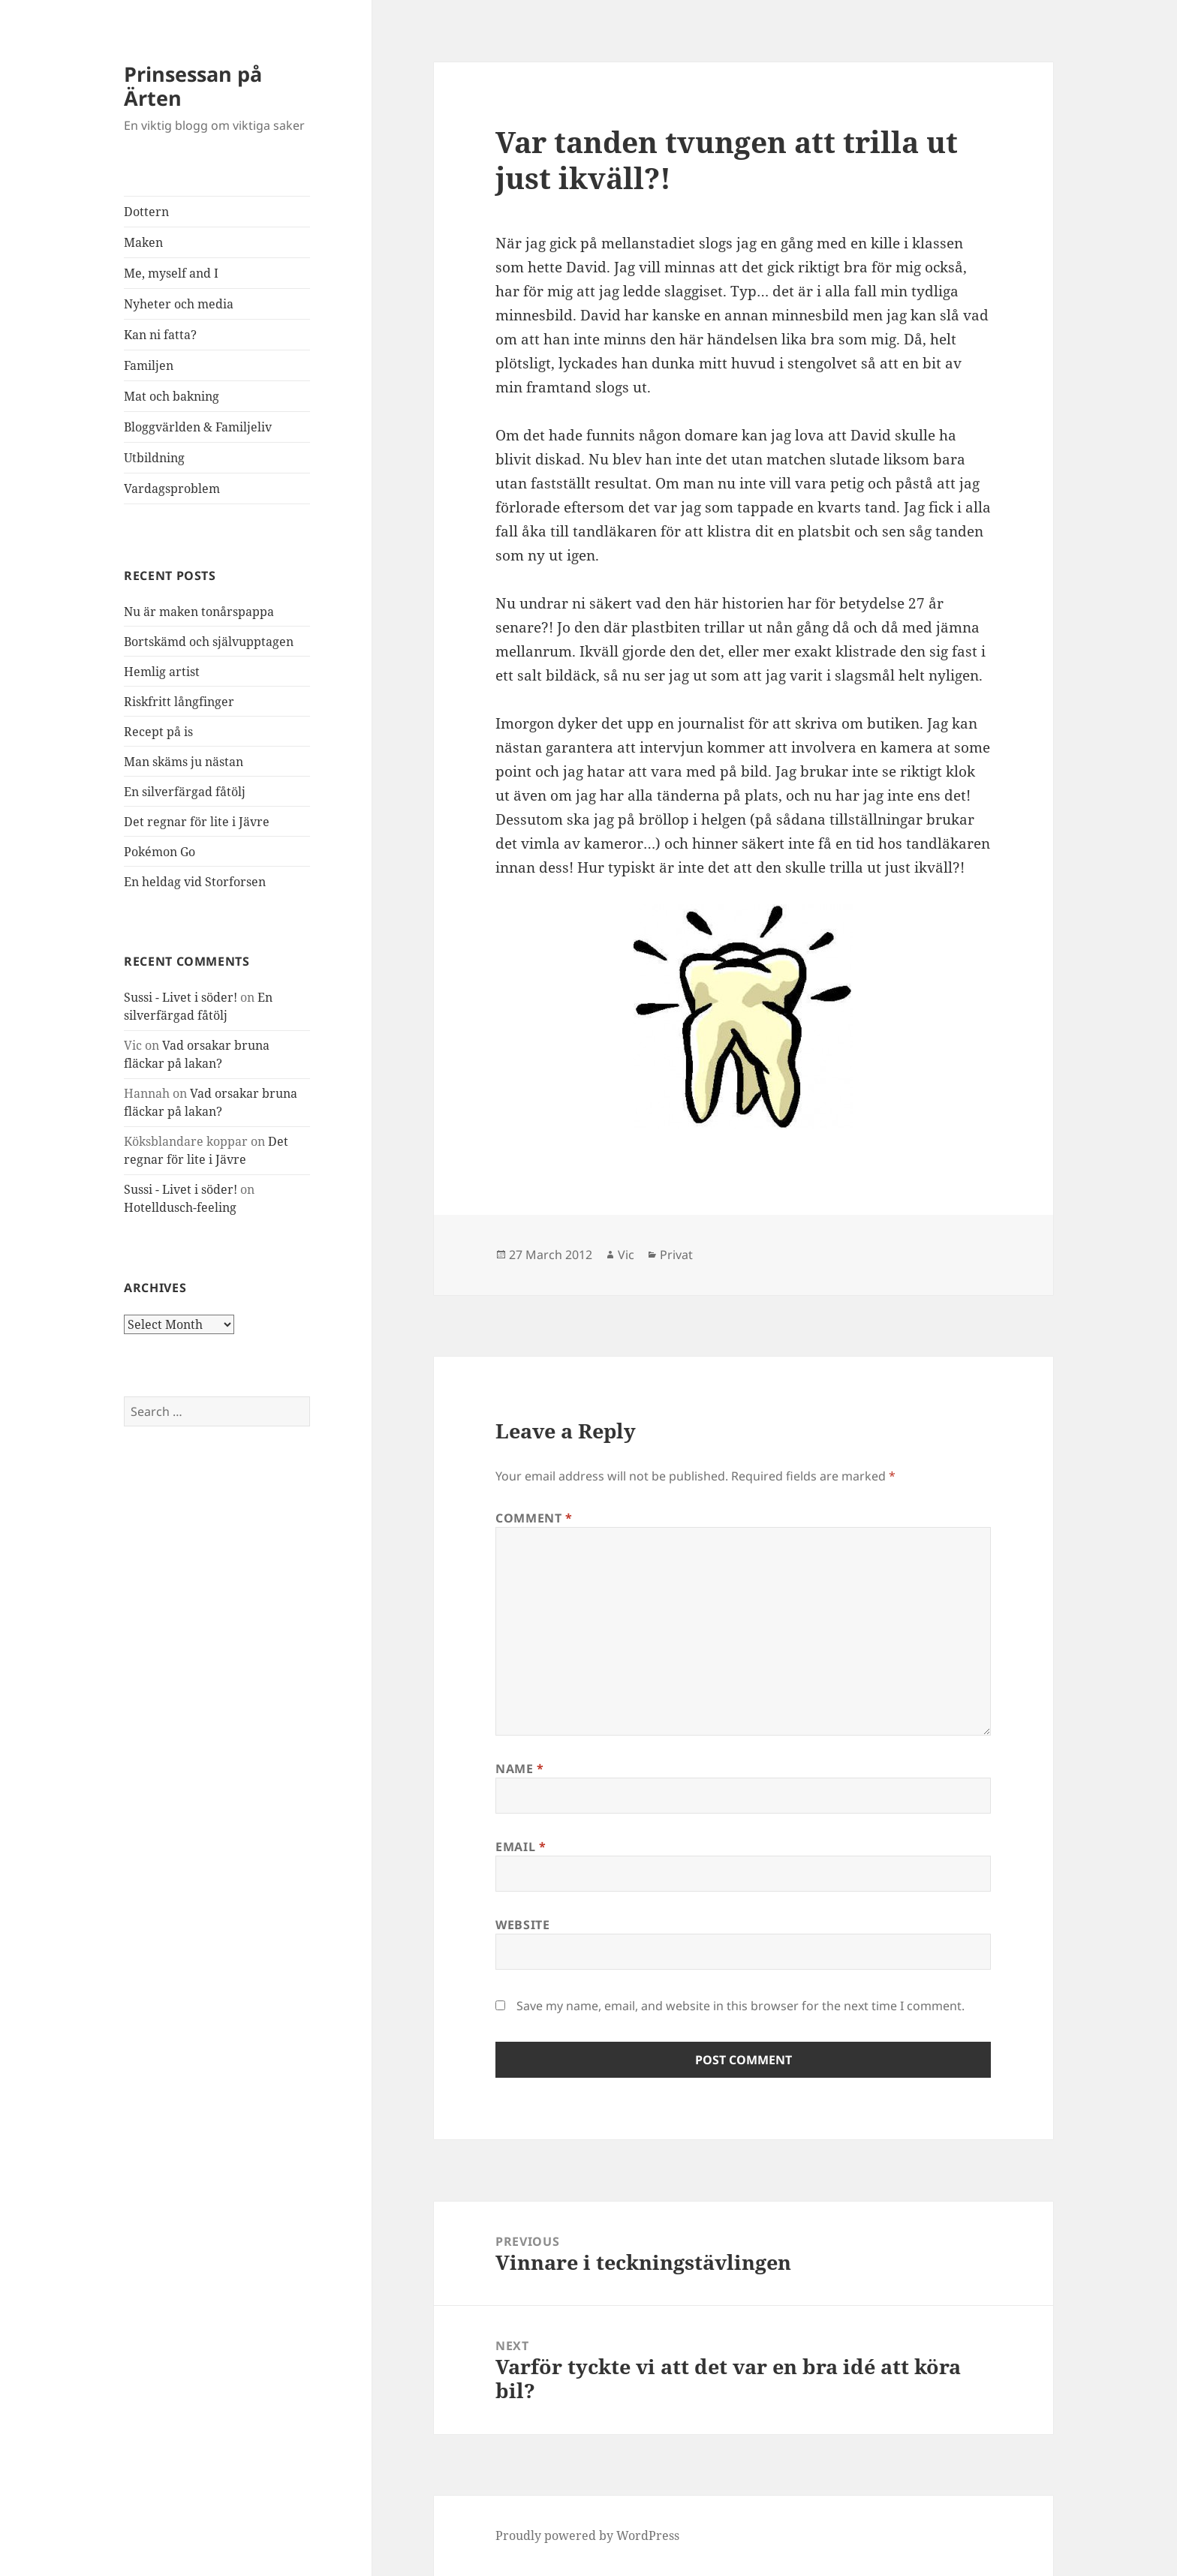  What do you see at coordinates (184, 791) in the screenshot?
I see `En silverfärgad fåtölj` at bounding box center [184, 791].